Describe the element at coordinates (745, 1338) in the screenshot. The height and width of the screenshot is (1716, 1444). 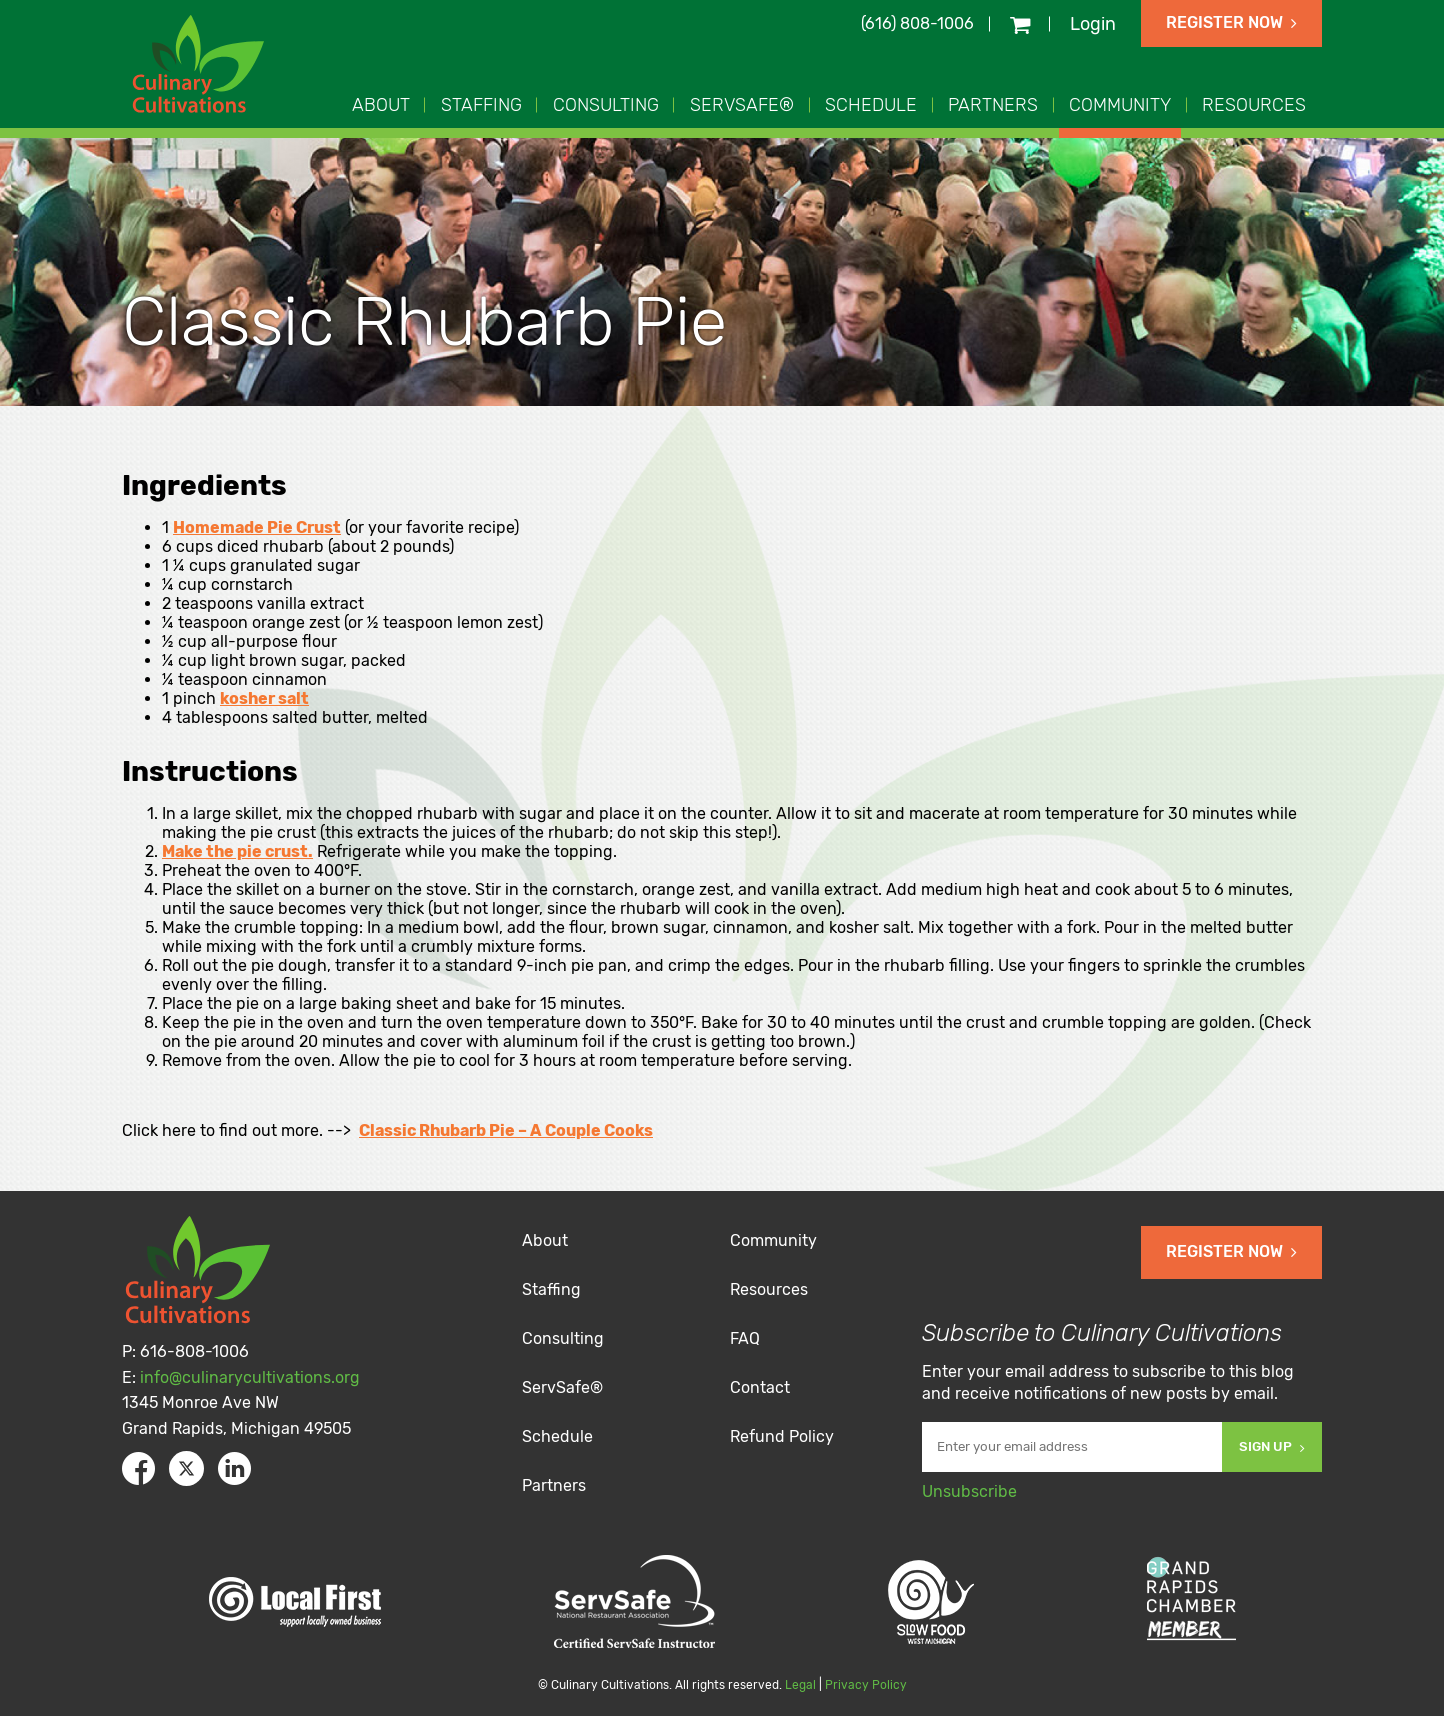
I see `FAQ` at that location.